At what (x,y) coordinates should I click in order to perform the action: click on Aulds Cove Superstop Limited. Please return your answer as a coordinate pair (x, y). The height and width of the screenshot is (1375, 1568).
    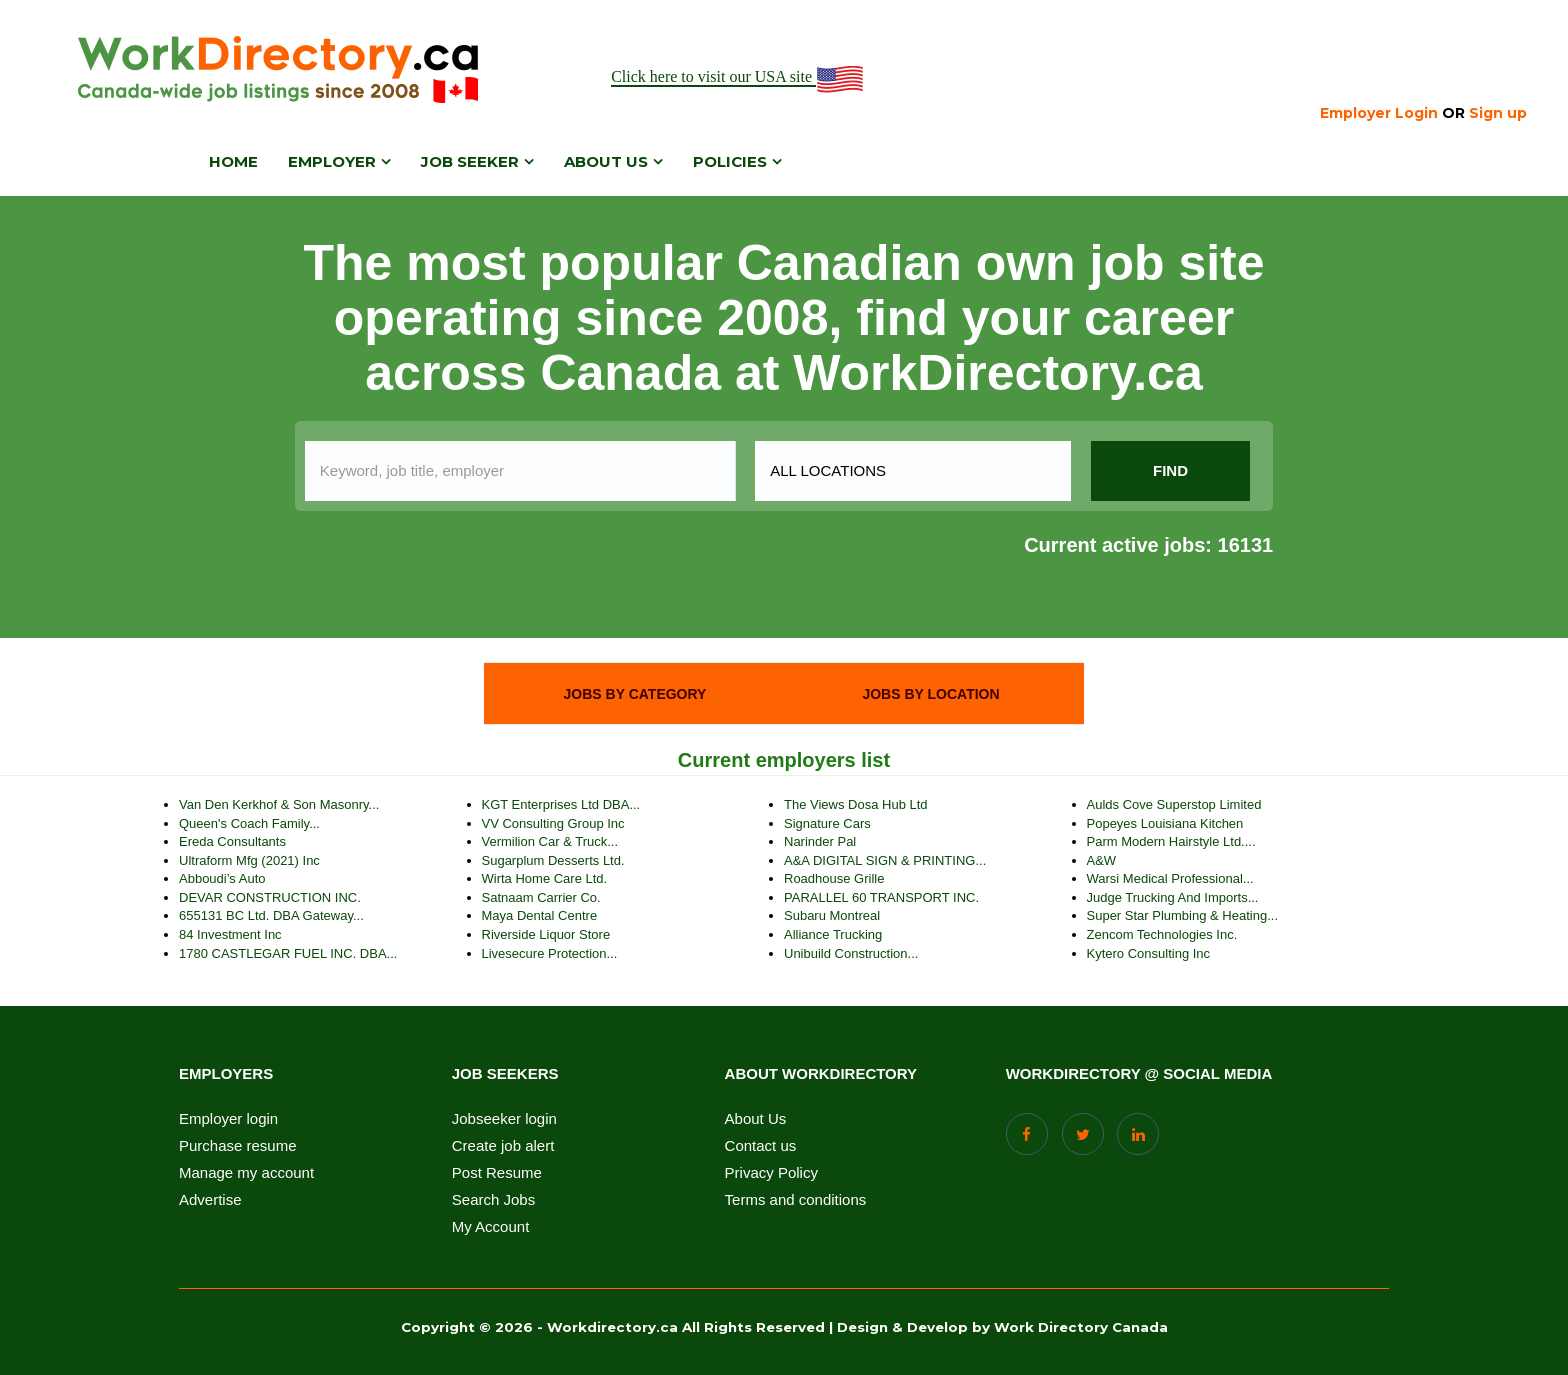
    Looking at the image, I should click on (1174, 804).